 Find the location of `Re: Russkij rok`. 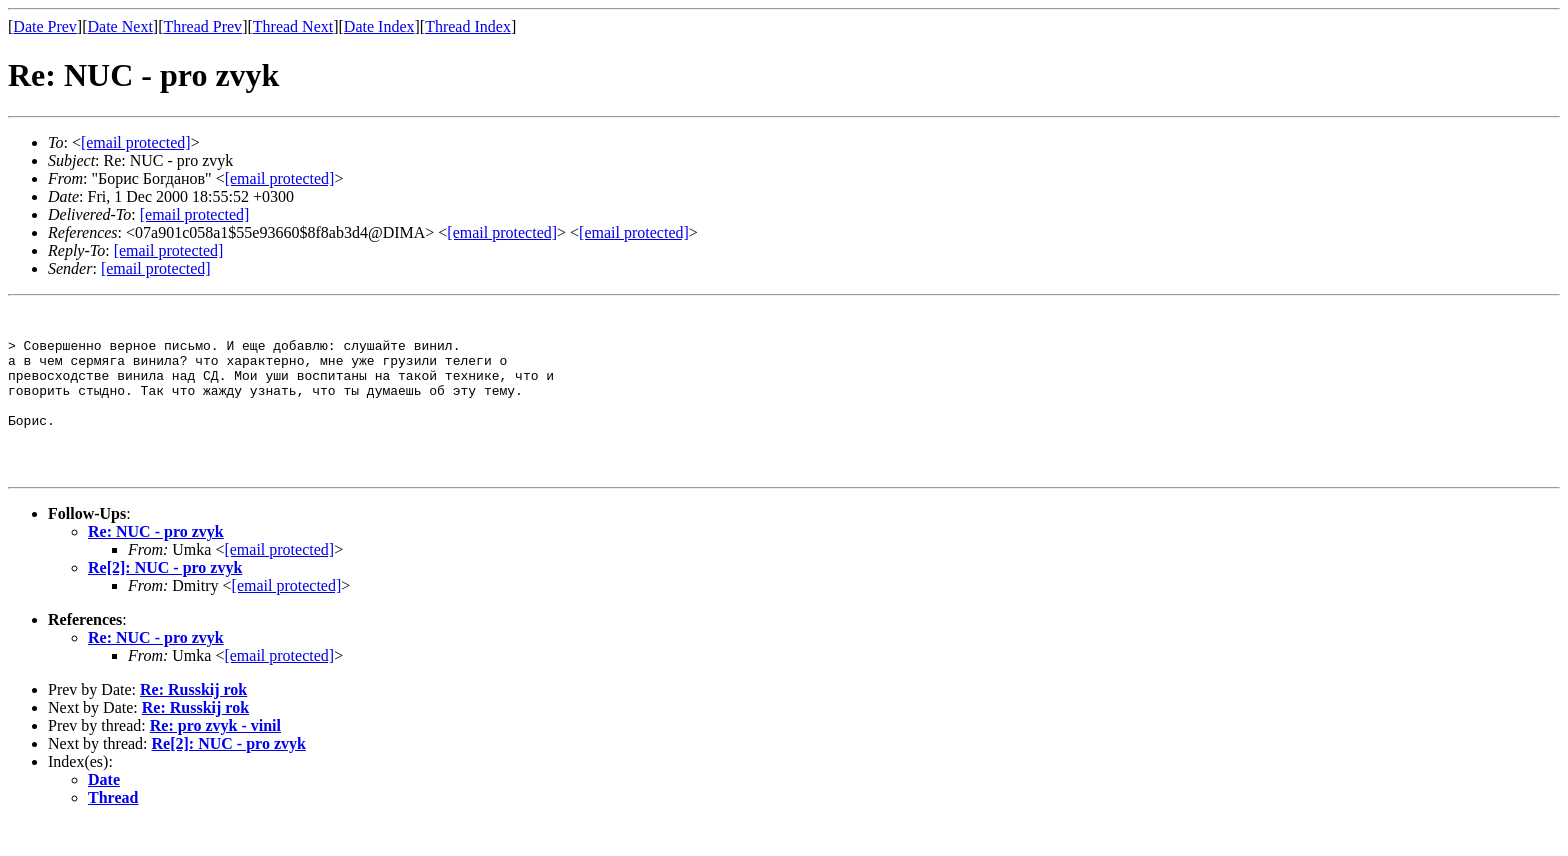

Re: Russkij rok is located at coordinates (193, 722).